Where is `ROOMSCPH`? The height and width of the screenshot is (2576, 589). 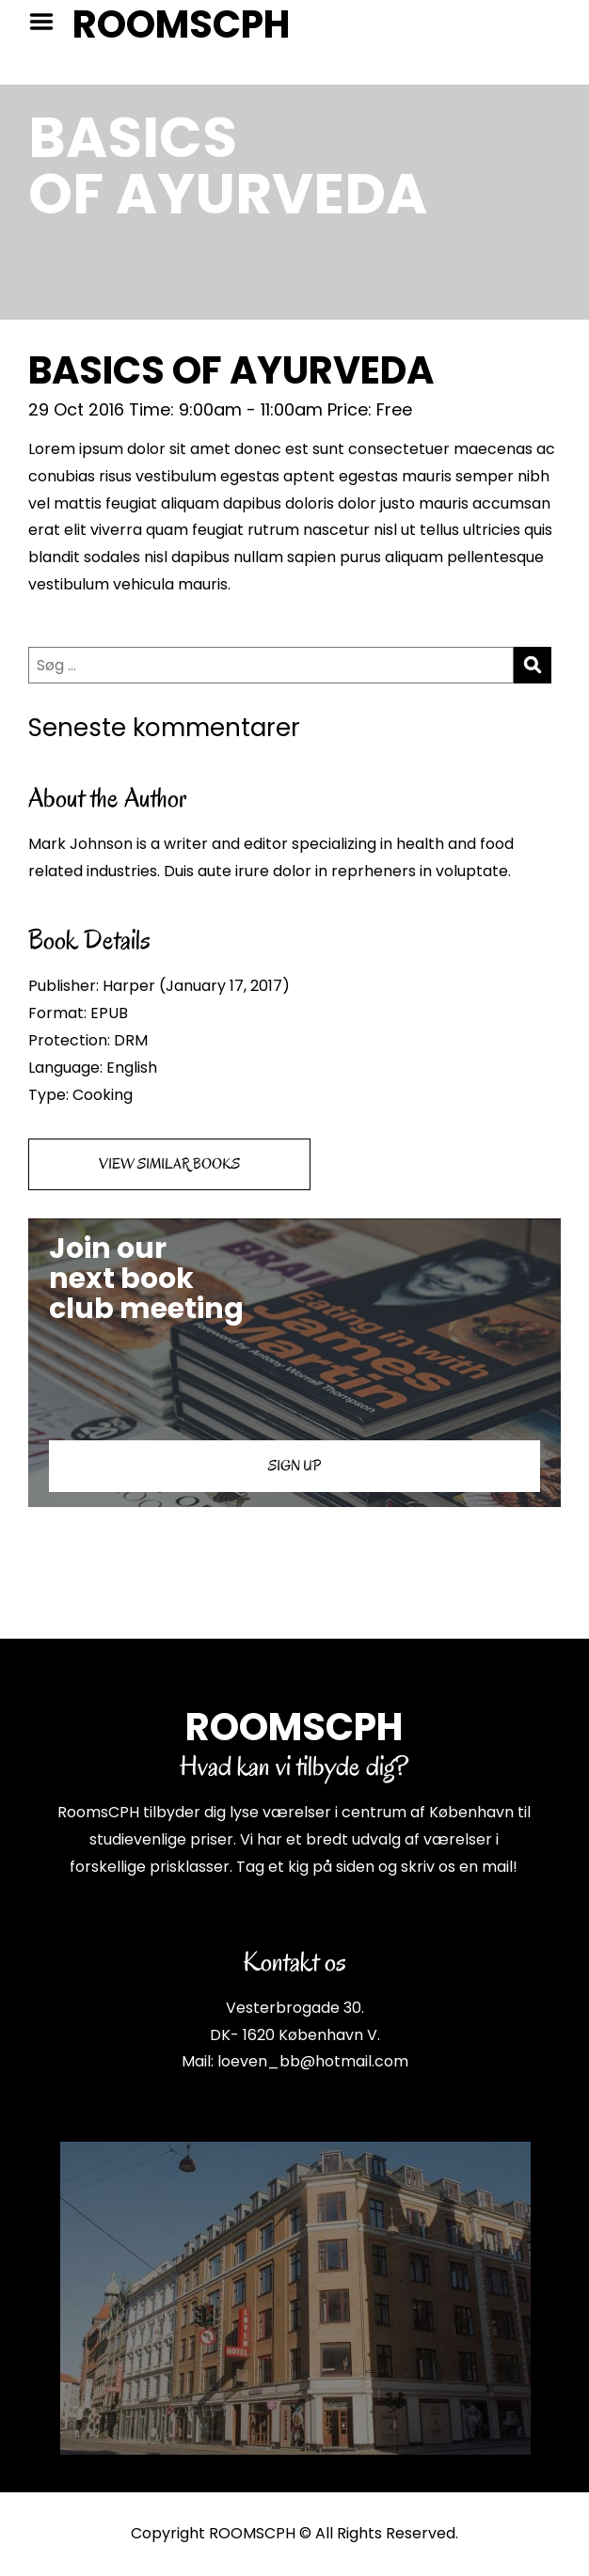
ROOMSCPH is located at coordinates (181, 24).